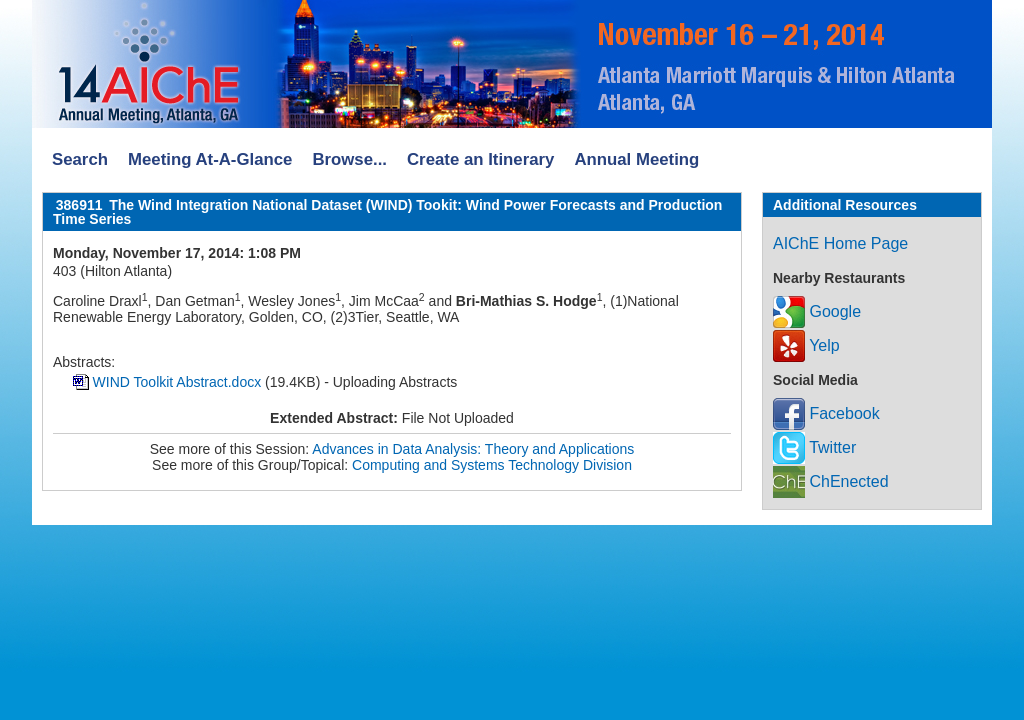  Describe the element at coordinates (492, 465) in the screenshot. I see `Computing and Systems Technology Division` at that location.